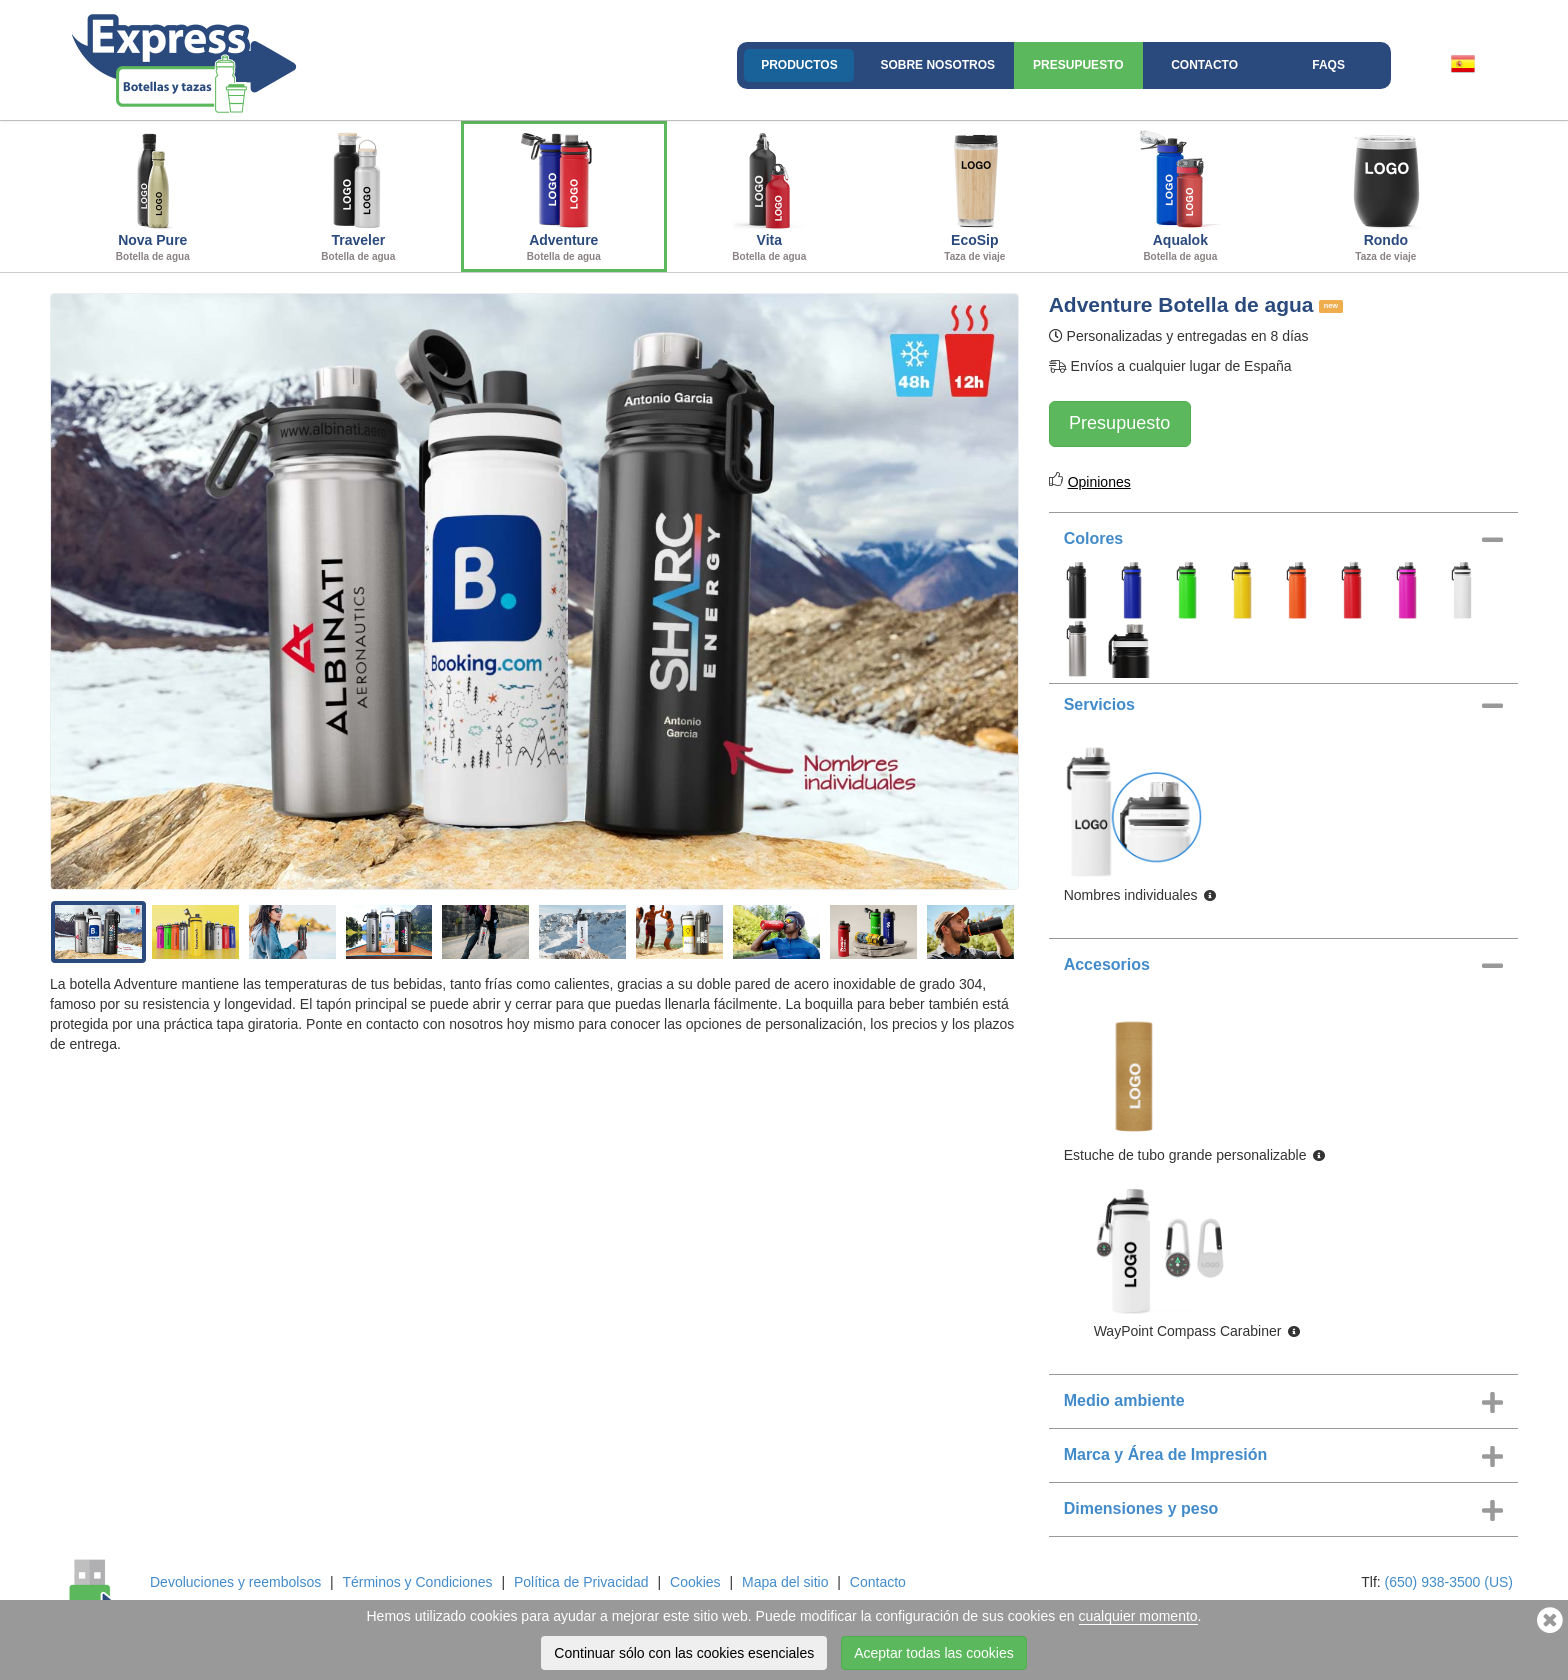 The height and width of the screenshot is (1680, 1568). Describe the element at coordinates (1386, 194) in the screenshot. I see `Rondo` at that location.